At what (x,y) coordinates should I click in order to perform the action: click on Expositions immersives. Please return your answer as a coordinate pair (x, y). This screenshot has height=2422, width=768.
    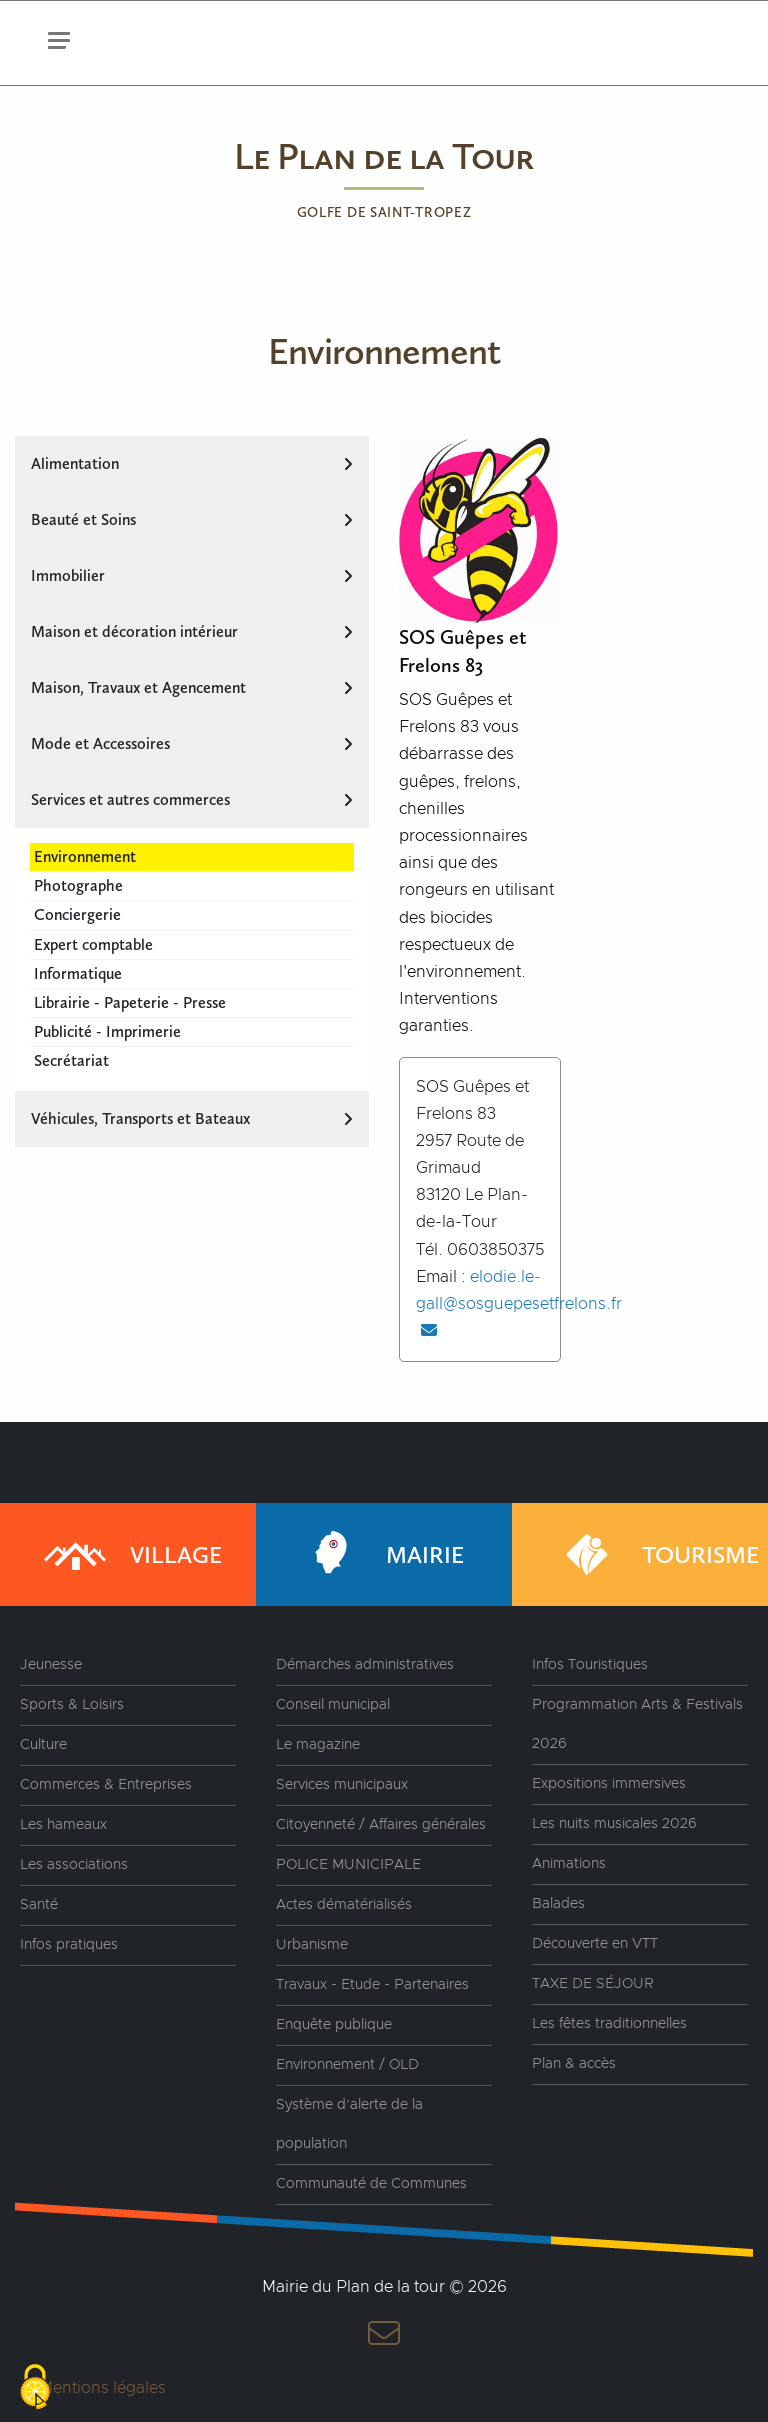
    Looking at the image, I should click on (609, 1784).